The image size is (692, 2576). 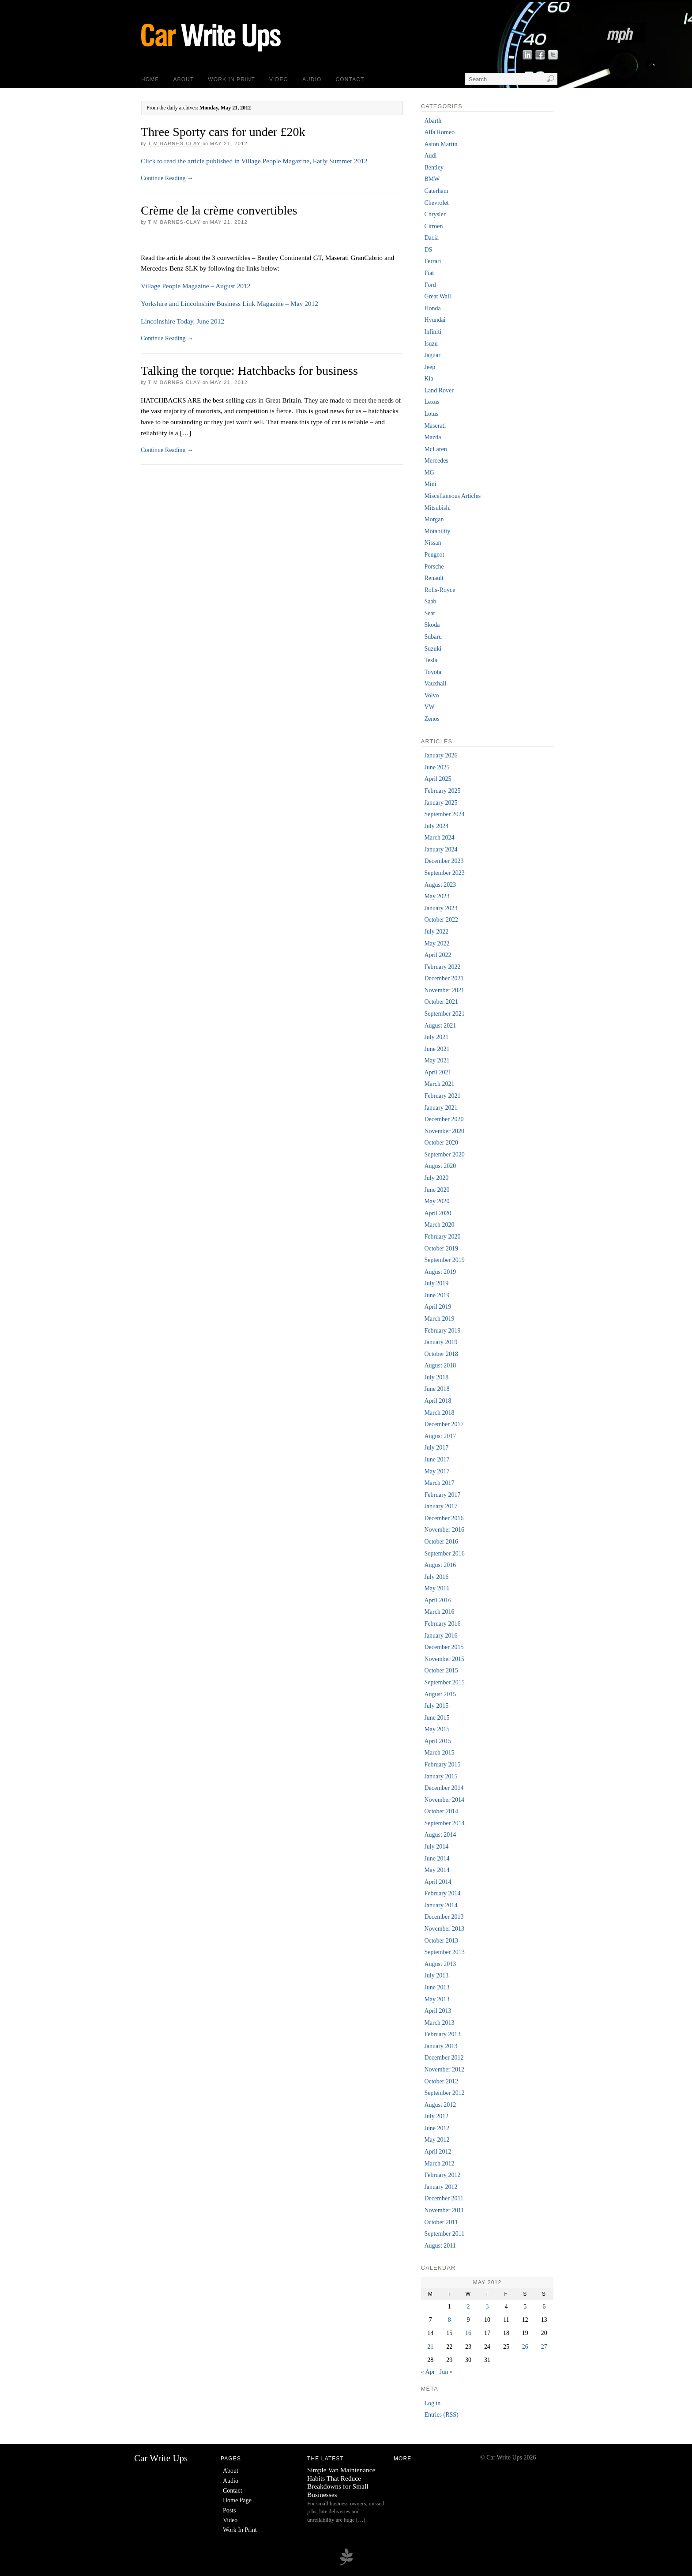 What do you see at coordinates (442, 1893) in the screenshot?
I see `February 2014` at bounding box center [442, 1893].